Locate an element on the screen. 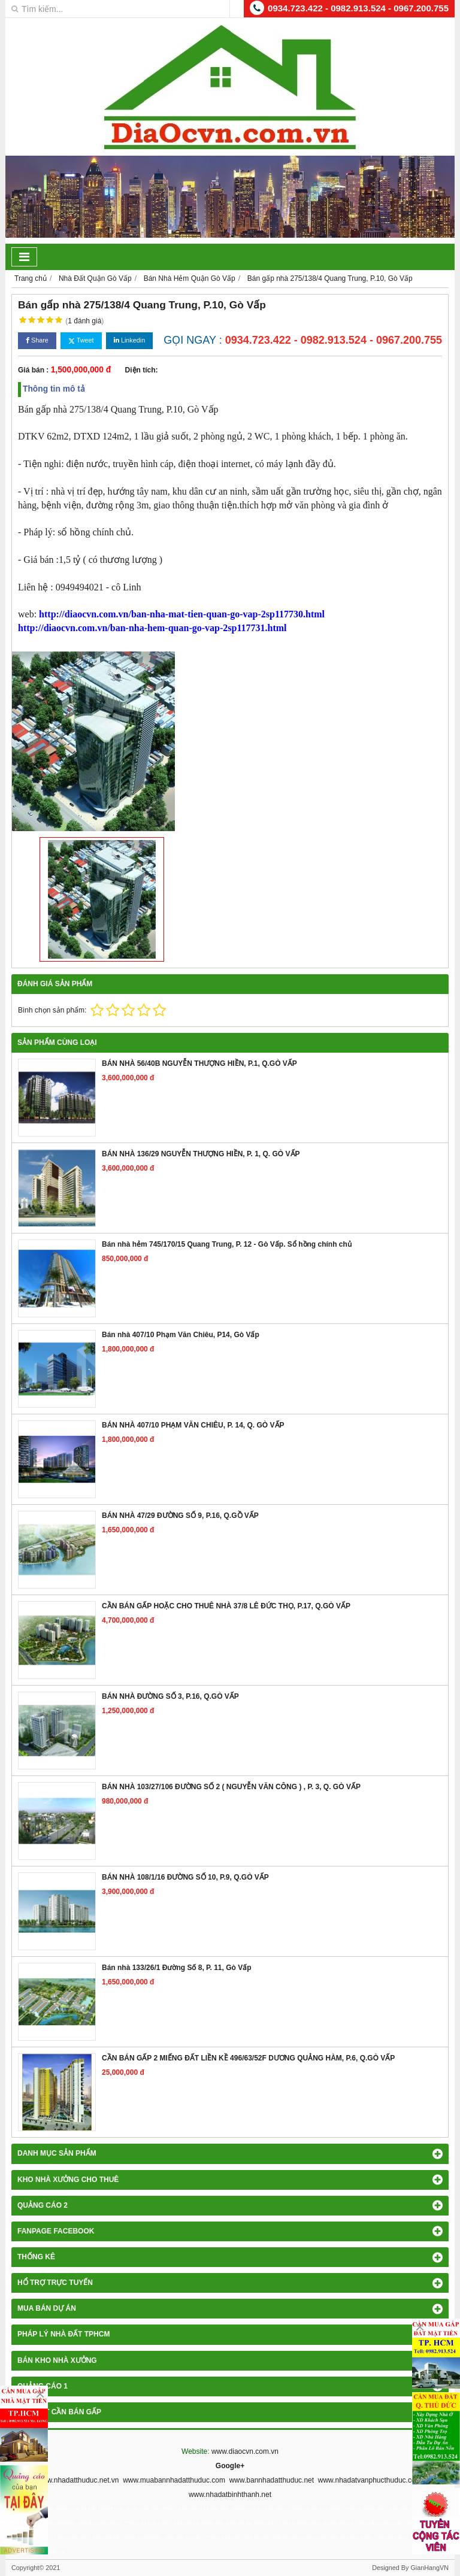 The image size is (460, 2576). 0934.723.422 - 0982.913.524 - 0967.200.755 is located at coordinates (358, 8).